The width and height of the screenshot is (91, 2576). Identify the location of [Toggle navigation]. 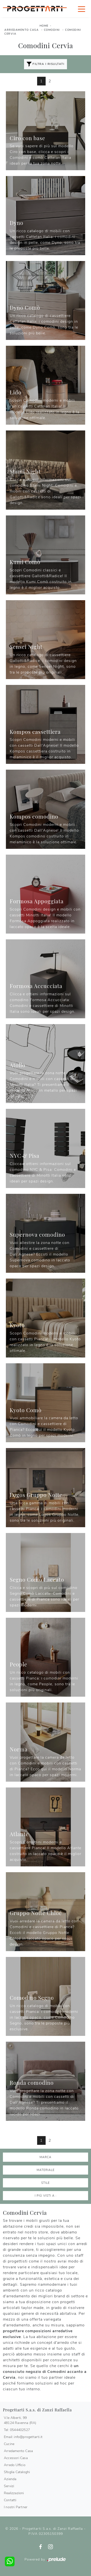
(81, 8).